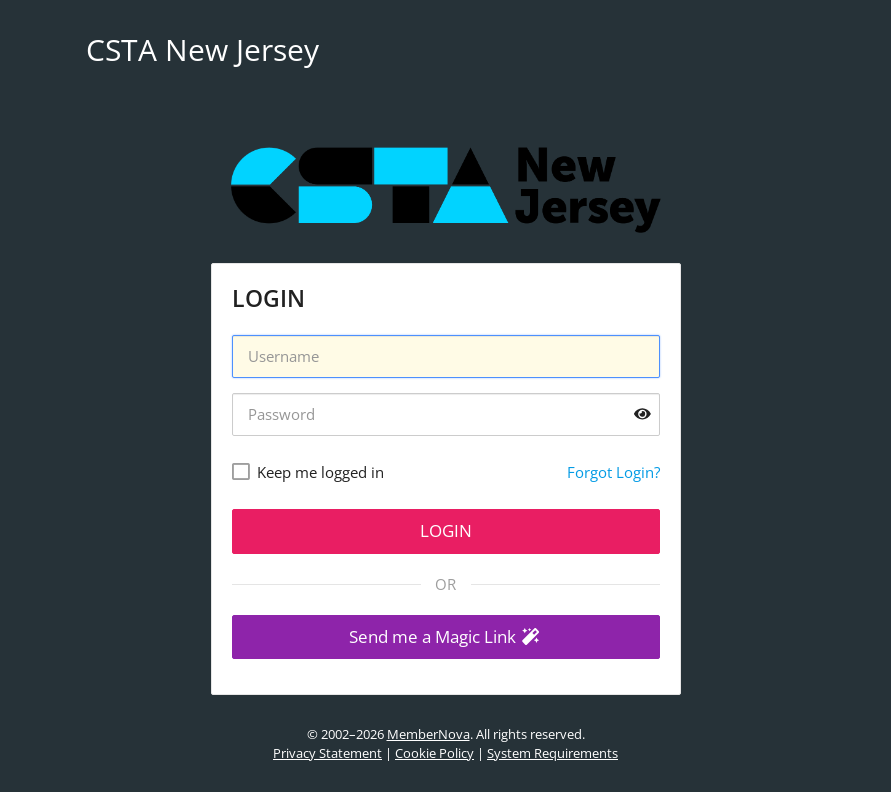 Image resolution: width=891 pixels, height=792 pixels. I want to click on [Password], so click(446, 414).